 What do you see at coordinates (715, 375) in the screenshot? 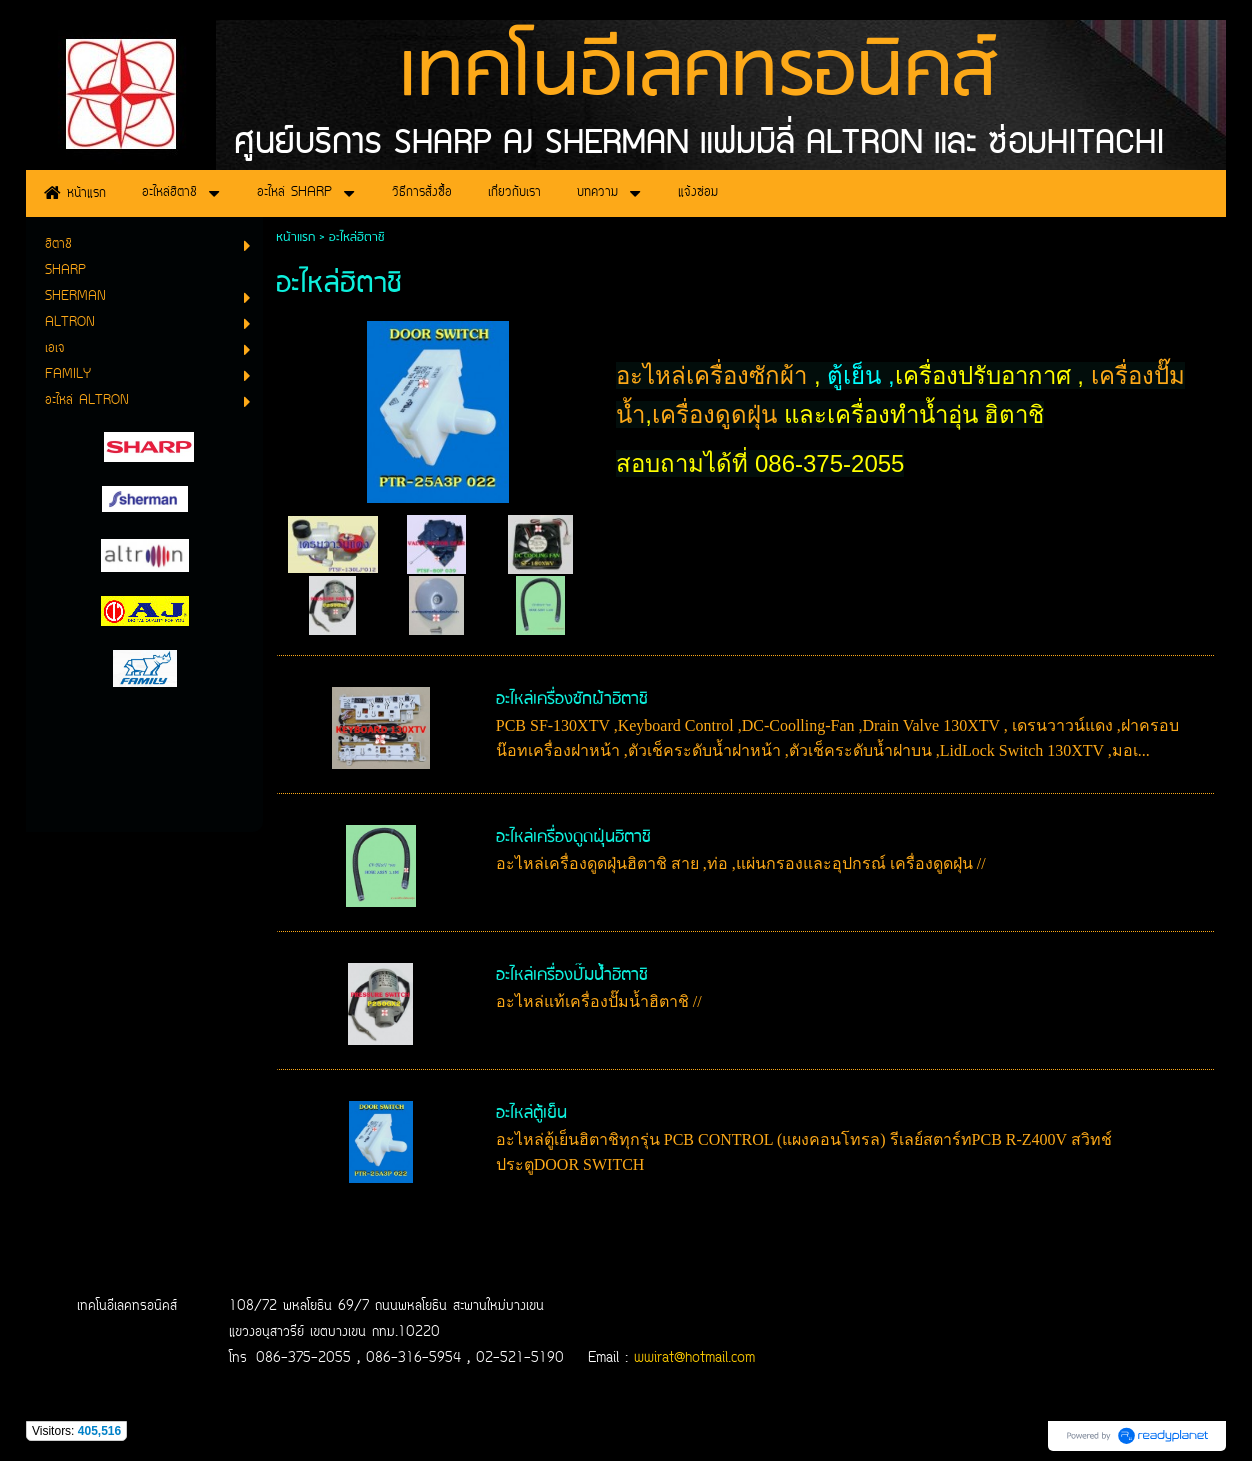
I see `อะไหล่เครื่องซักผ้า` at bounding box center [715, 375].